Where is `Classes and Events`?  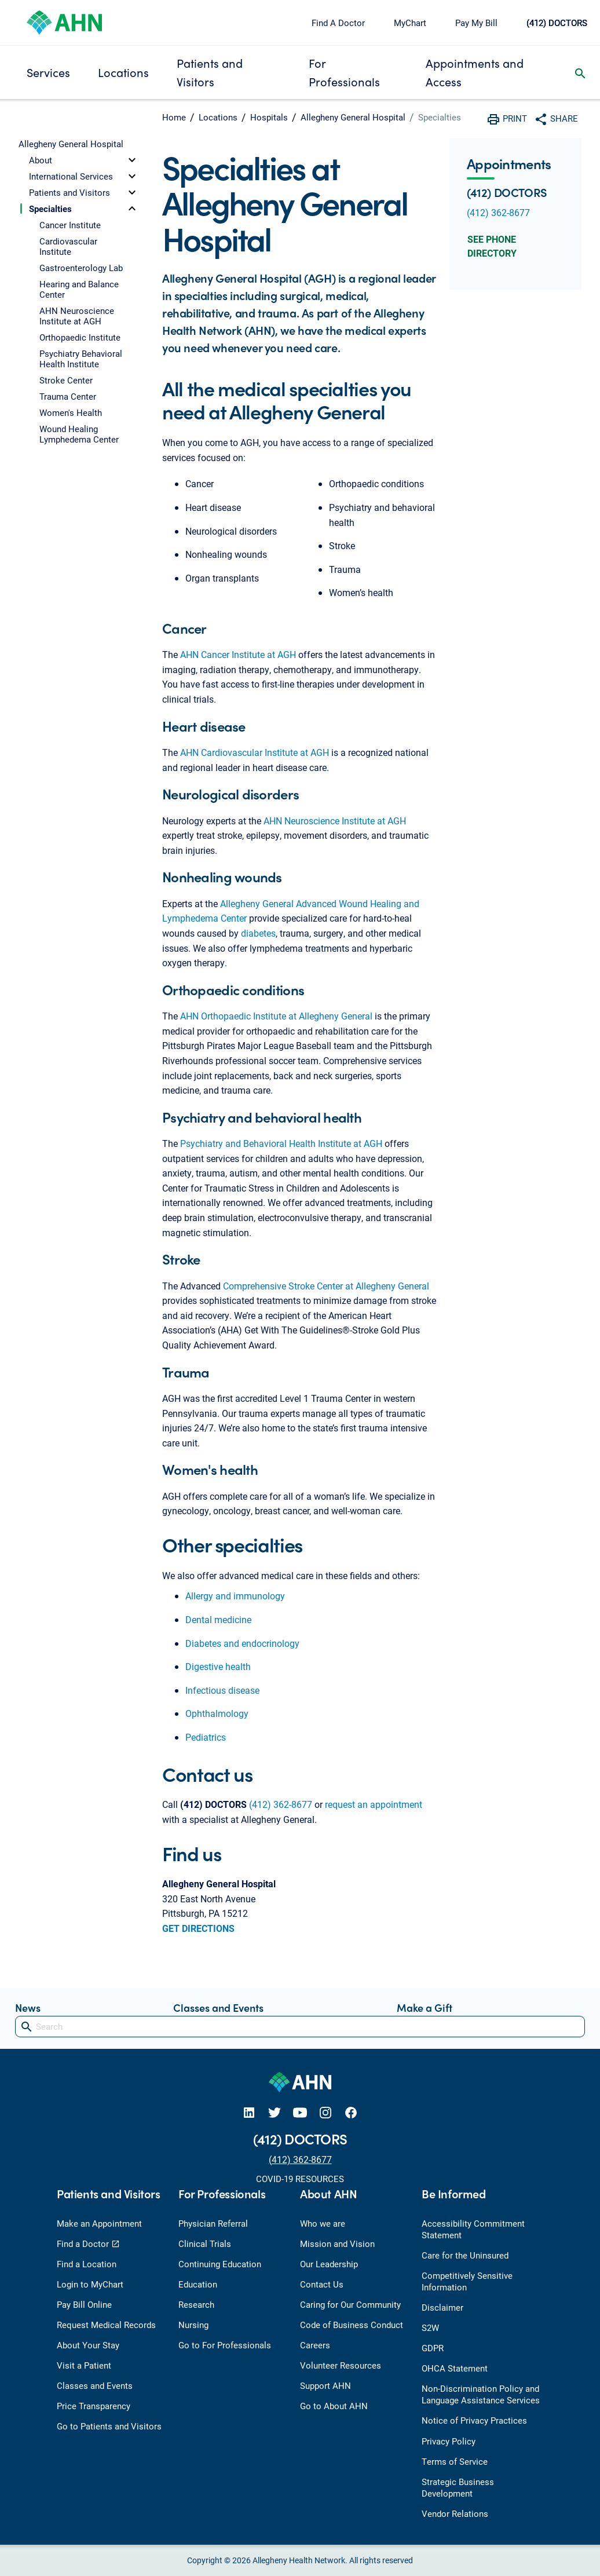
Classes and Events is located at coordinates (218, 2007).